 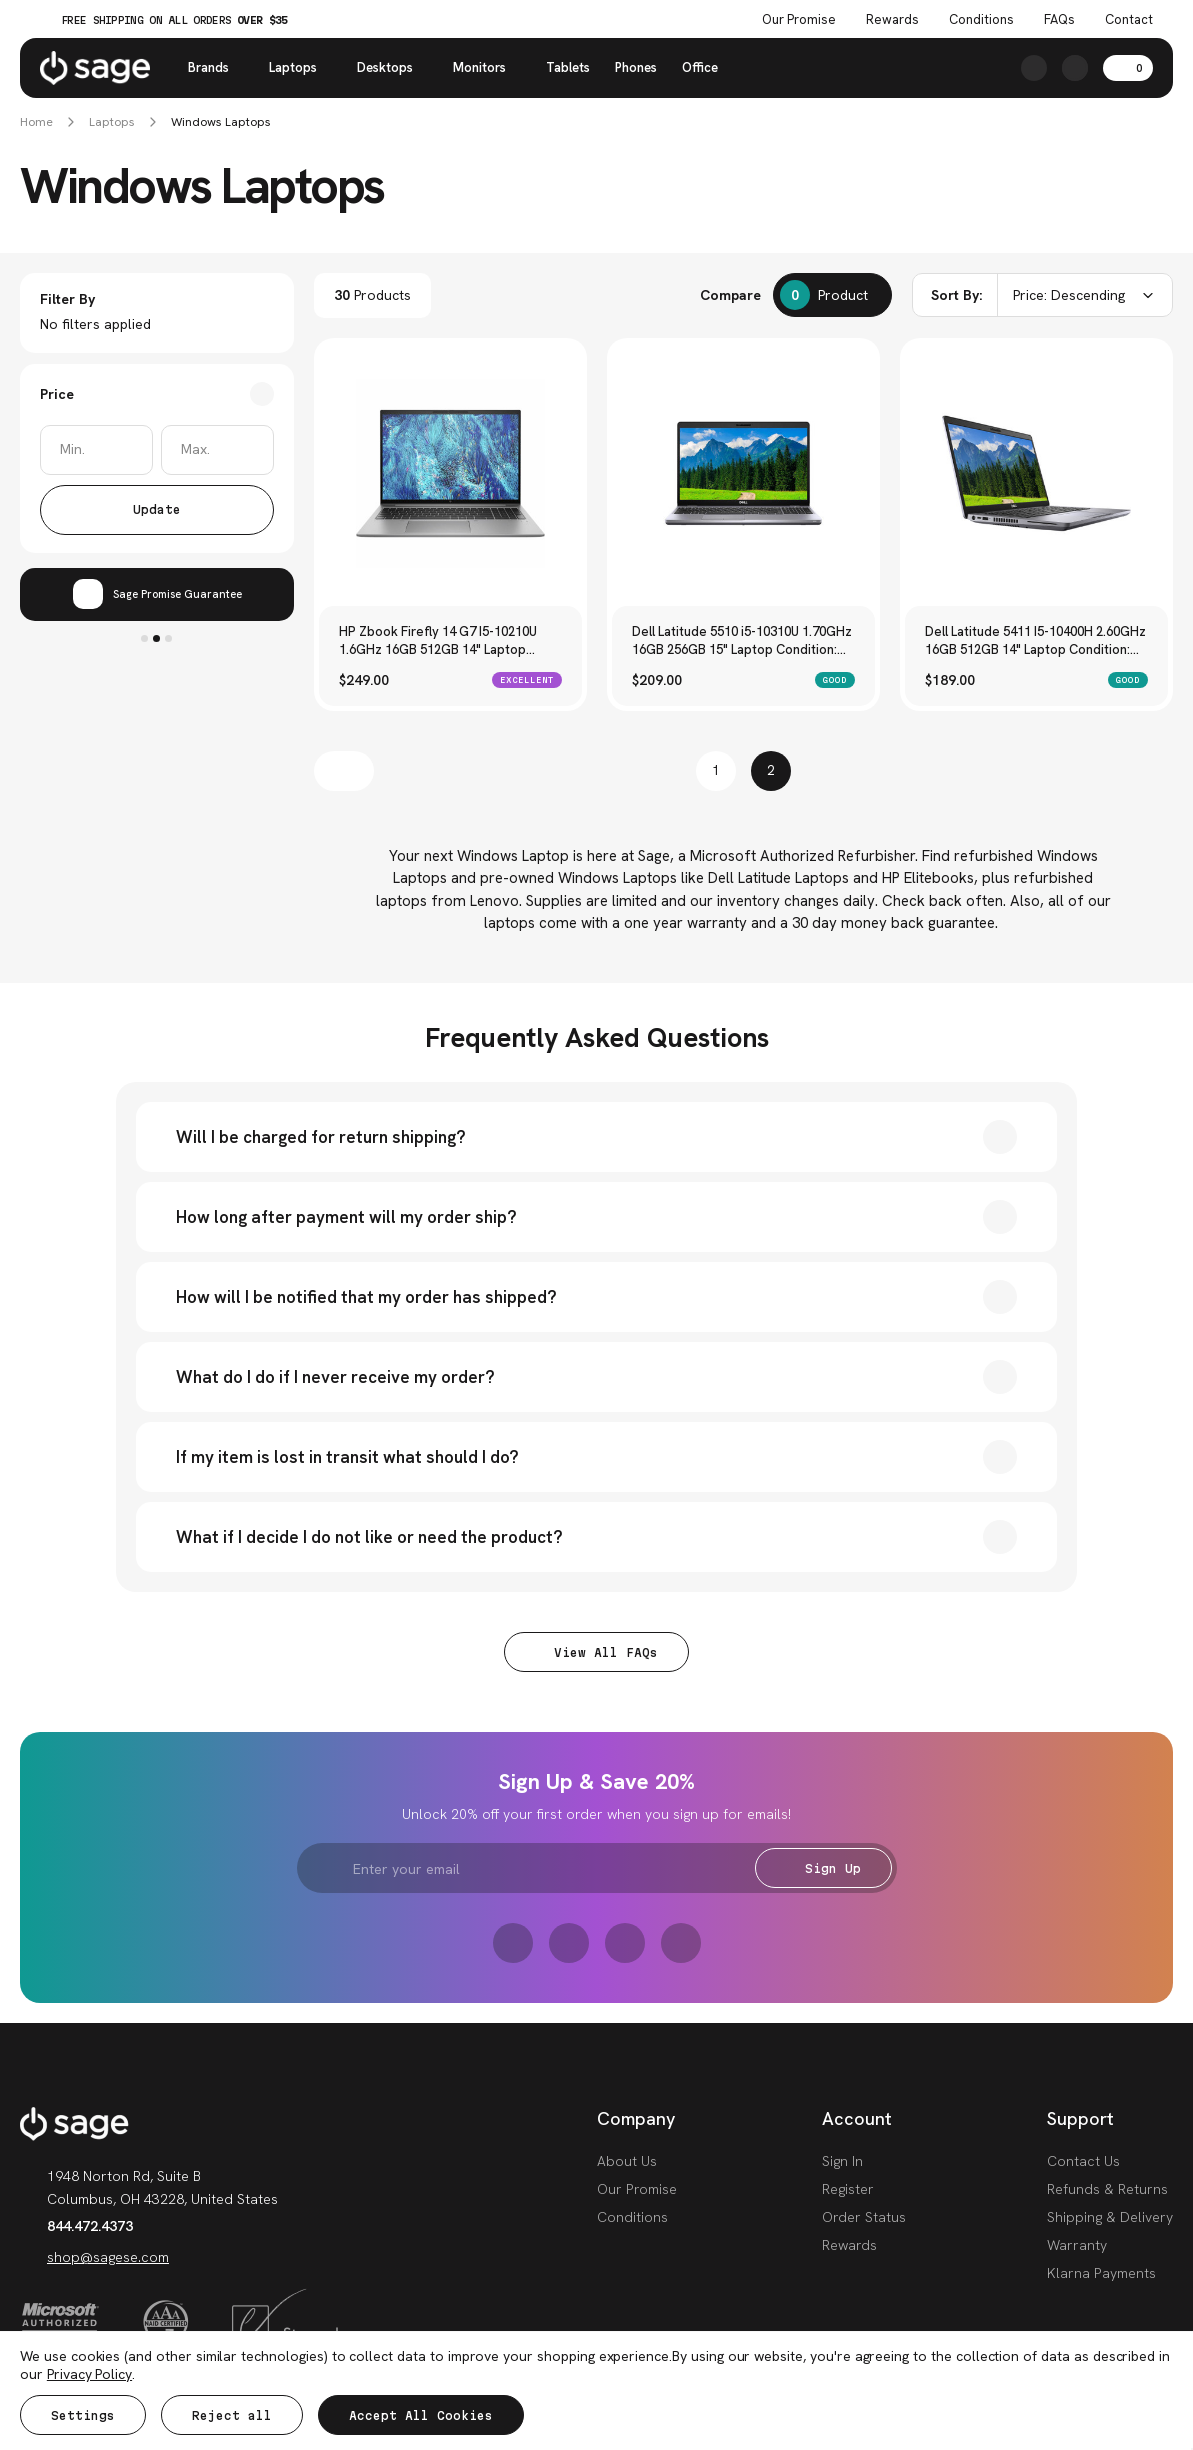 What do you see at coordinates (981, 20) in the screenshot?
I see `Conditions [Product Conditions]` at bounding box center [981, 20].